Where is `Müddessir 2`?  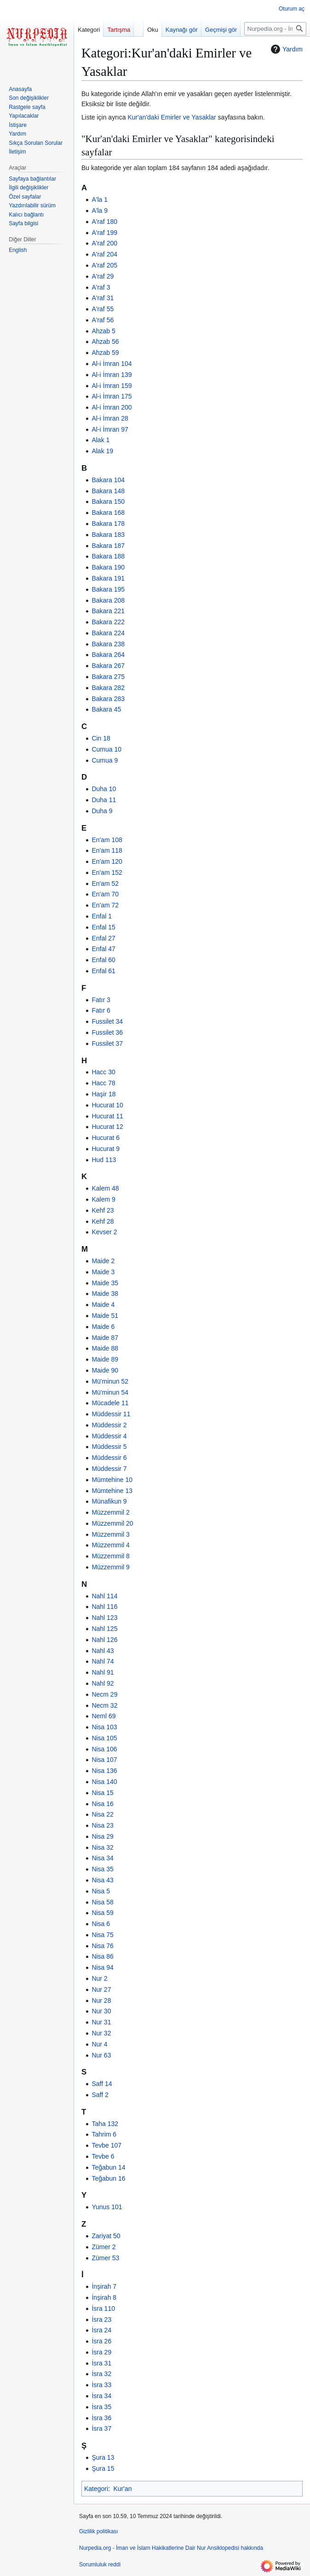 Müddessir 2 is located at coordinates (109, 1425).